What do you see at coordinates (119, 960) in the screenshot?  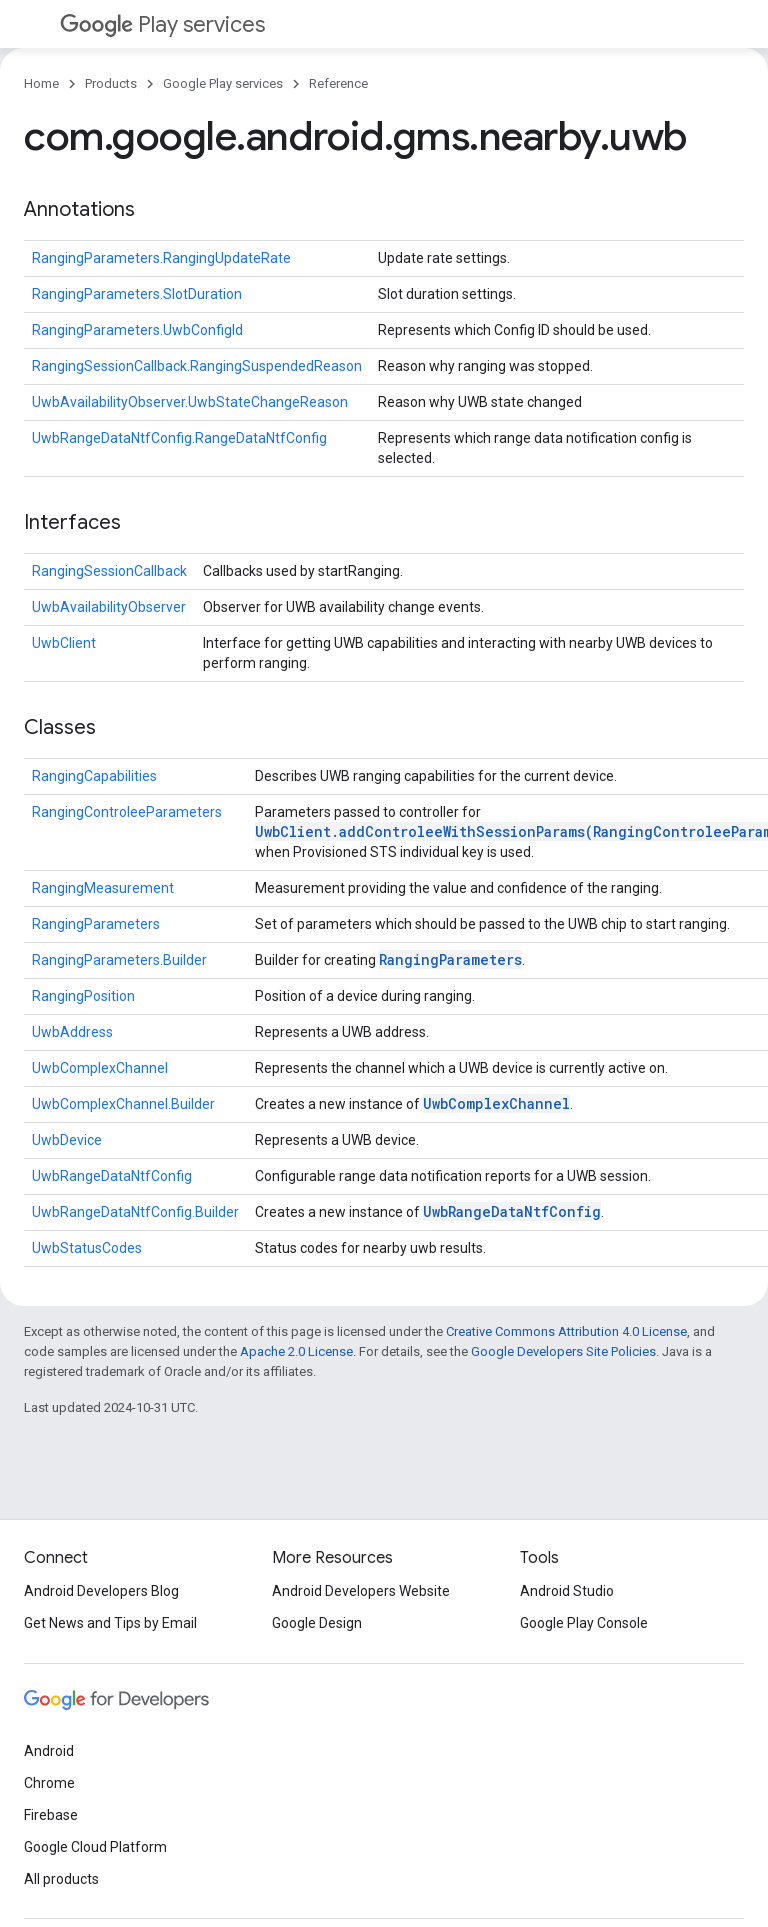 I see `RangingParameters.Builder` at bounding box center [119, 960].